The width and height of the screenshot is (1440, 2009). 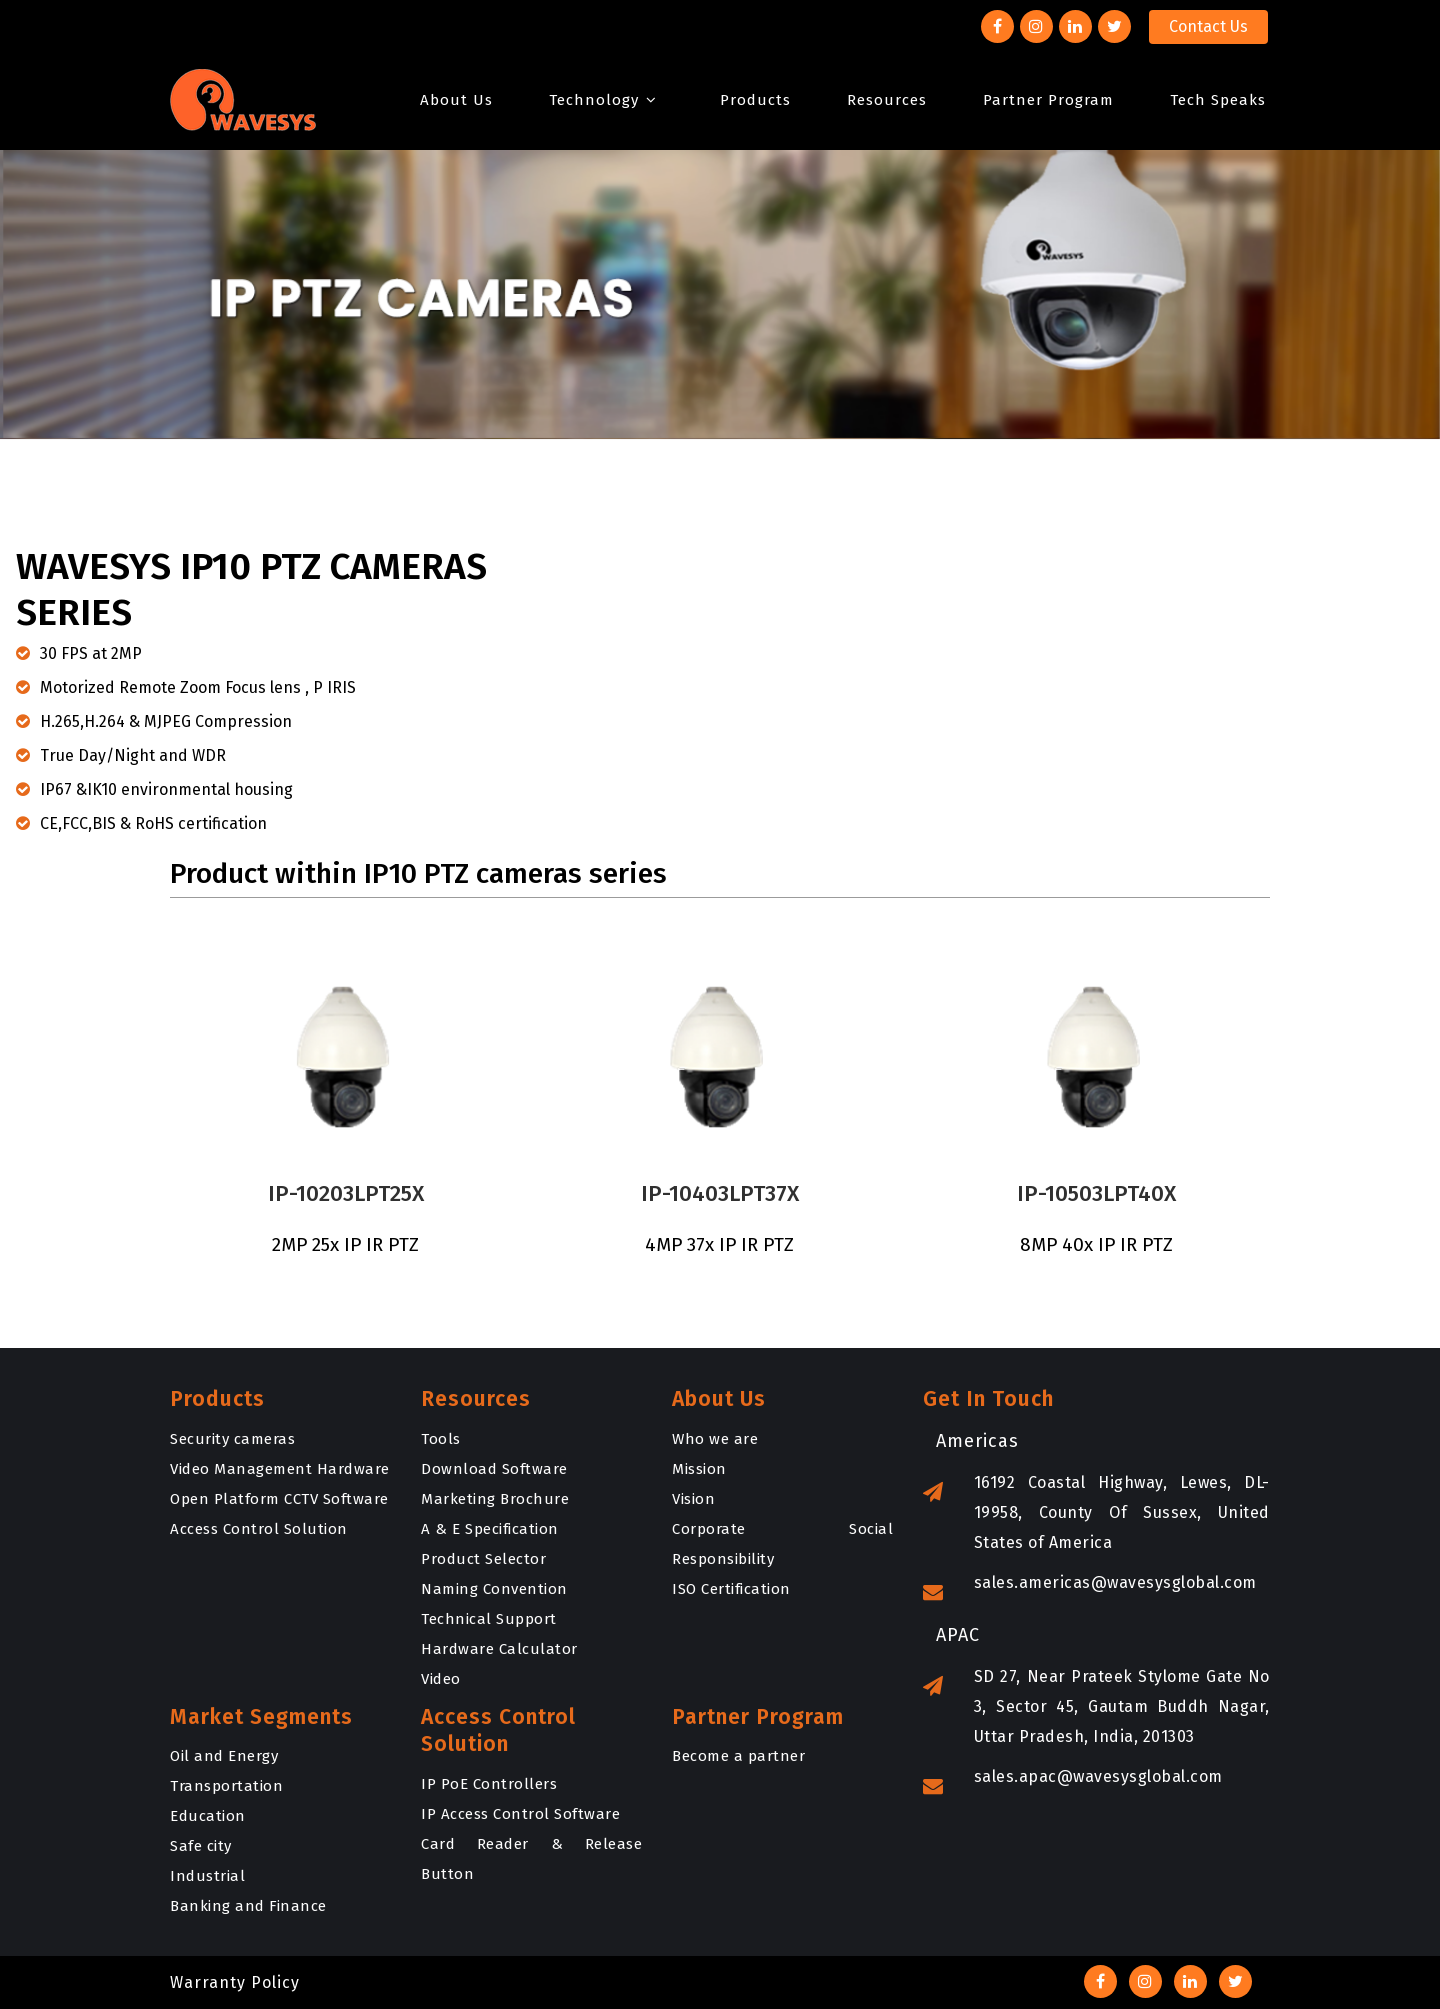 I want to click on Industrial, so click(x=207, y=1876).